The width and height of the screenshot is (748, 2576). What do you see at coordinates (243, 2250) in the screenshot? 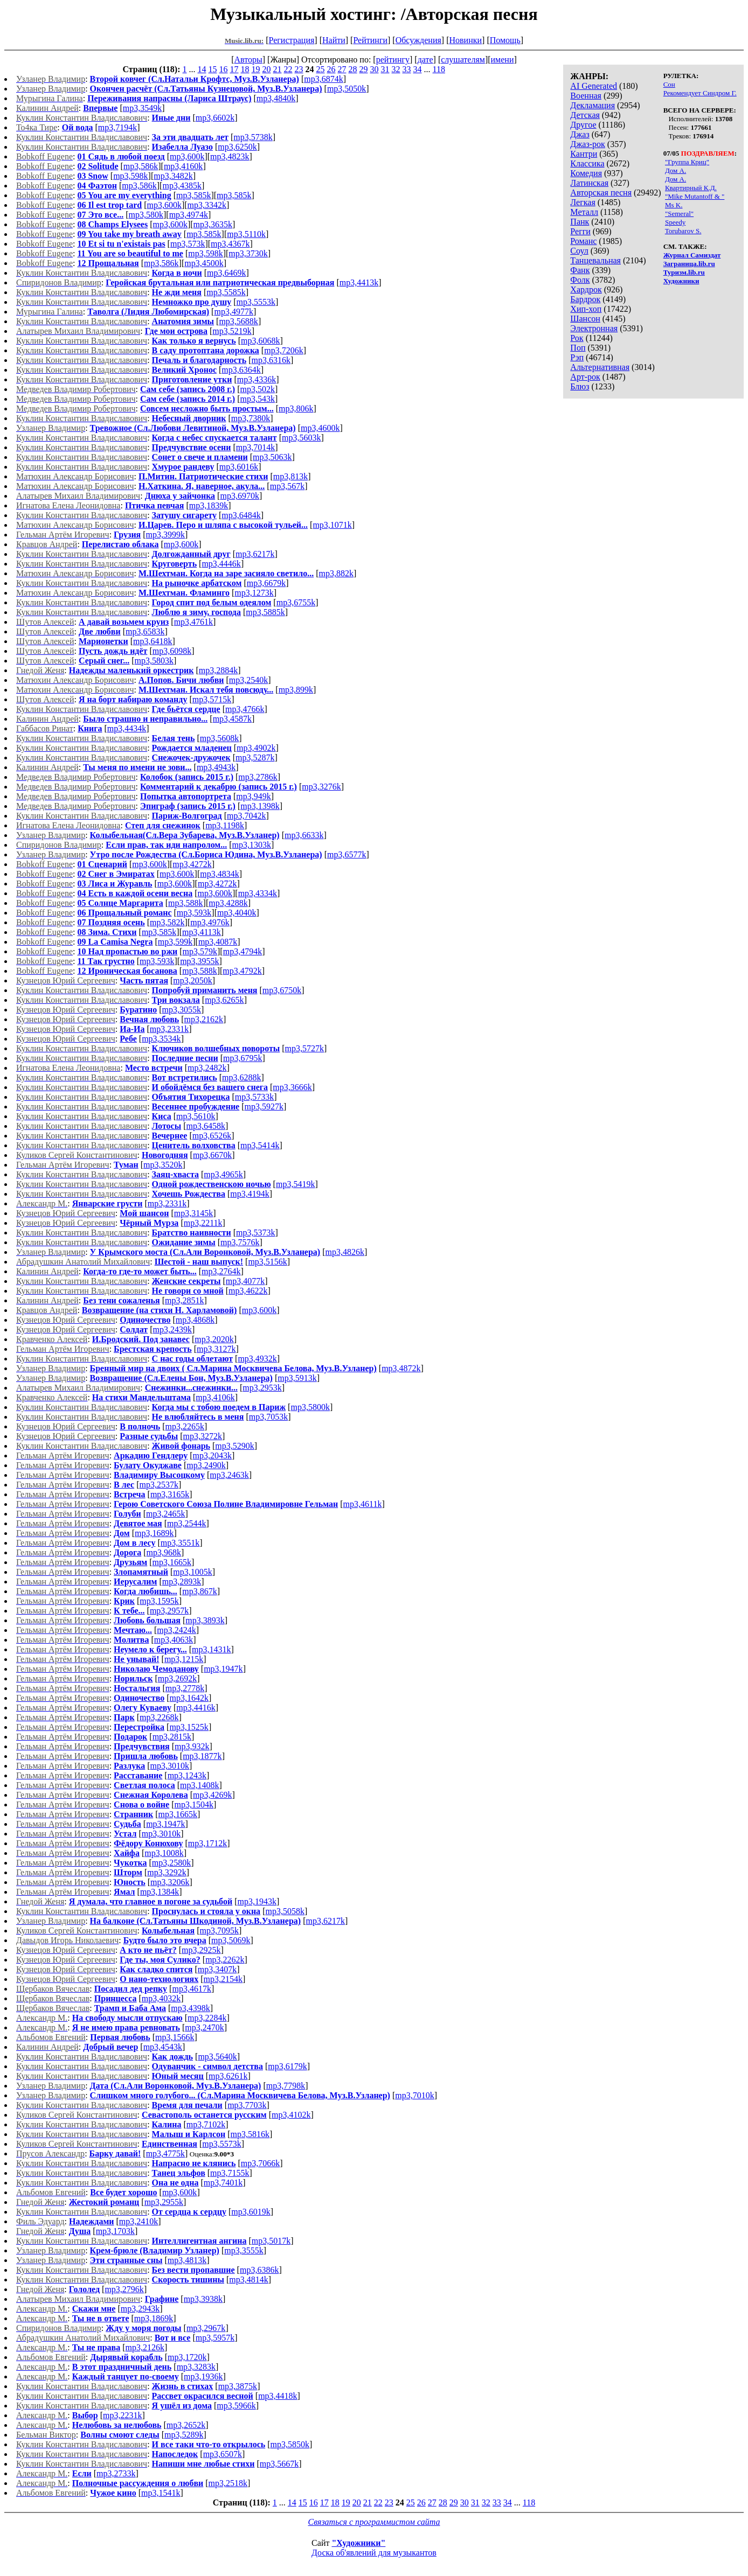
I see `mp3,3555k` at bounding box center [243, 2250].